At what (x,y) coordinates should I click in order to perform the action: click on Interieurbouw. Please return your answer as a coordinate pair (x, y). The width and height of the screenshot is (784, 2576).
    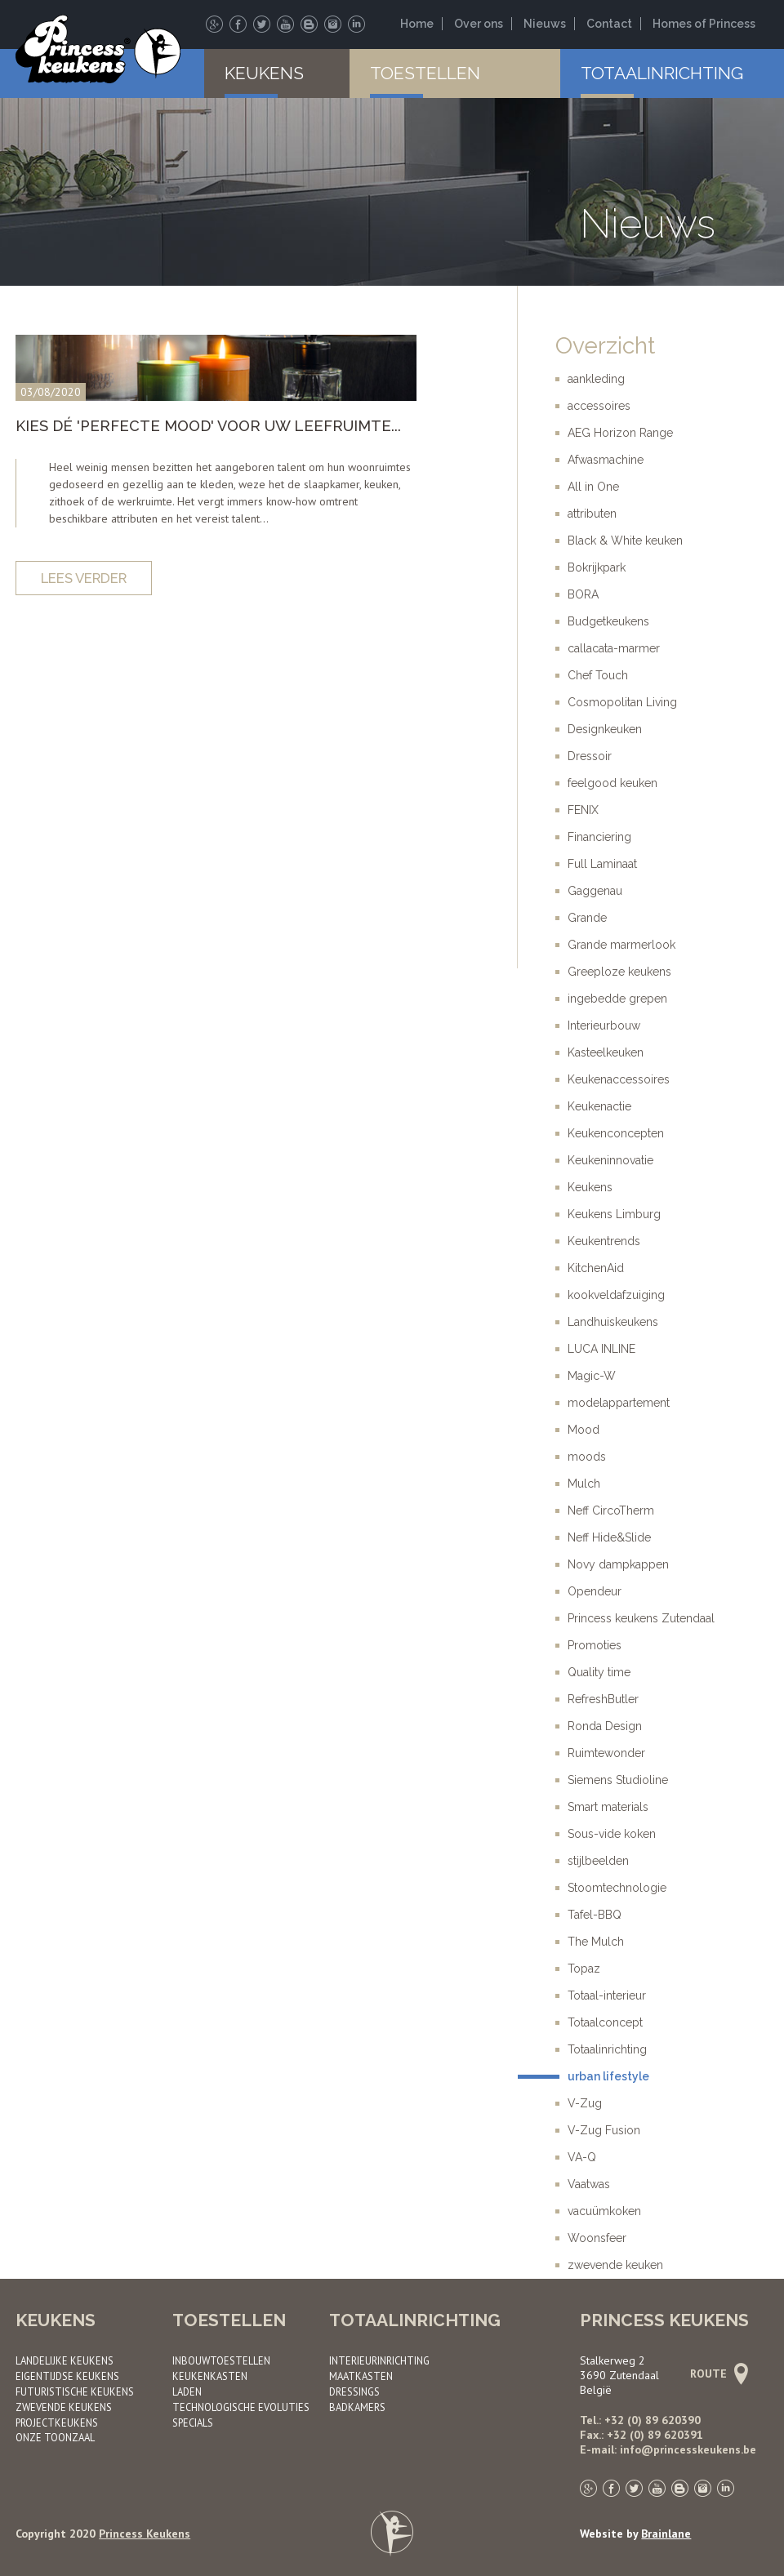
    Looking at the image, I should click on (604, 1025).